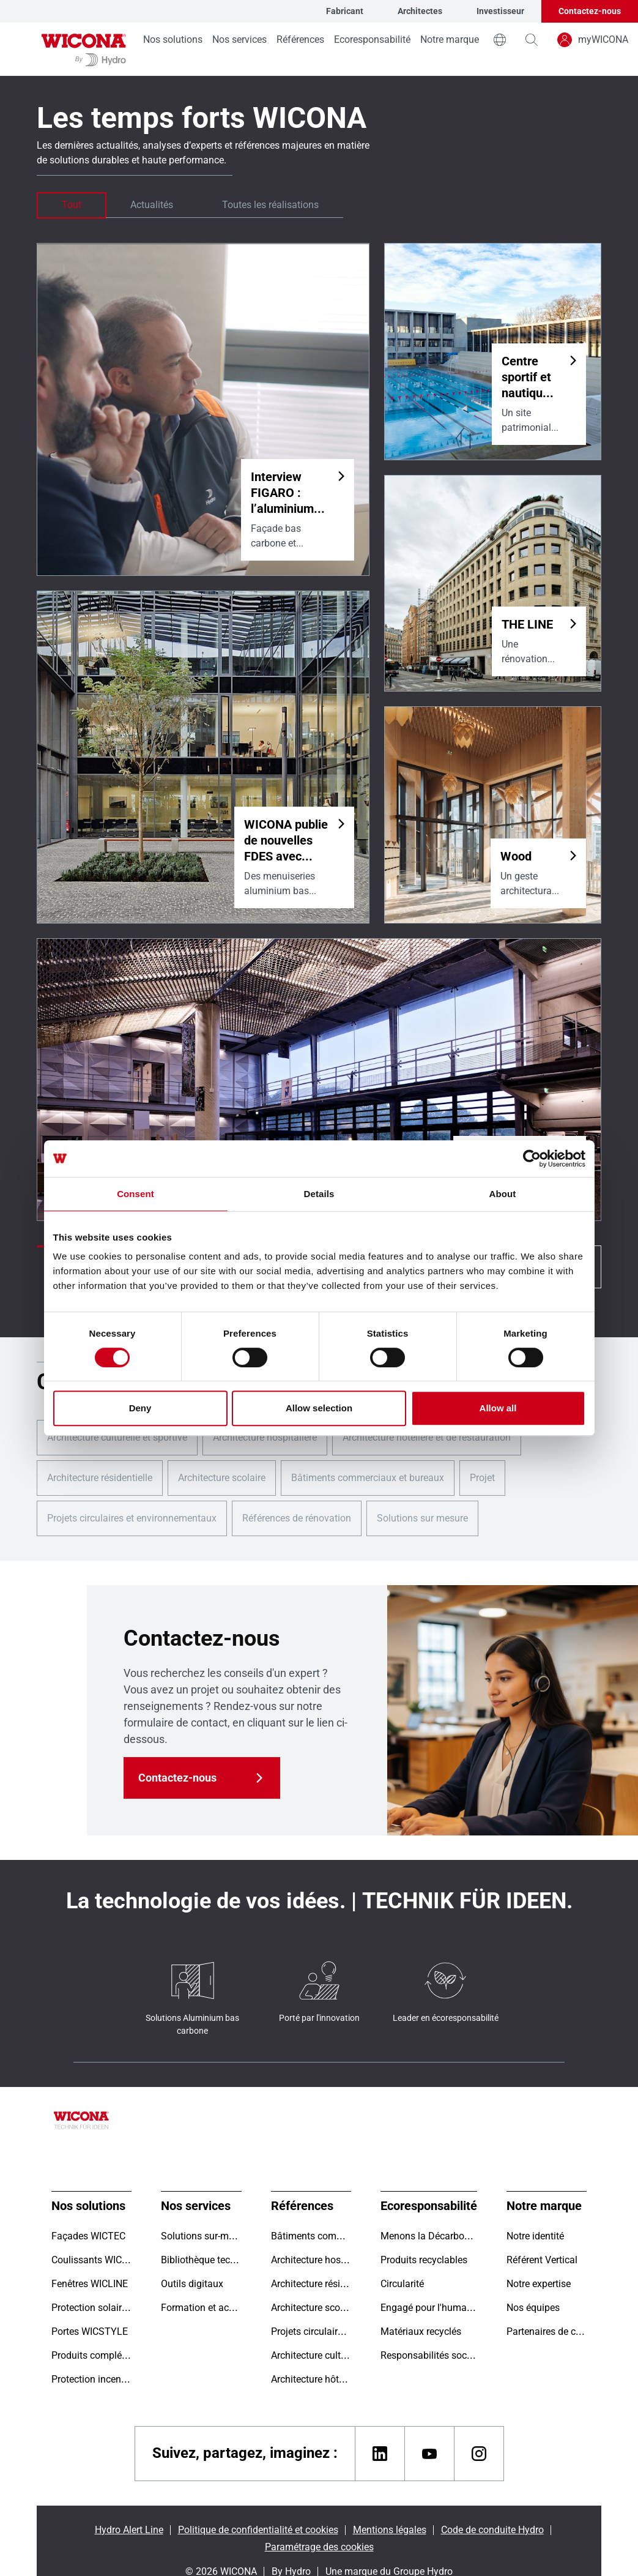  Describe the element at coordinates (132, 1518) in the screenshot. I see `Projets circulaires et environnementaux` at that location.